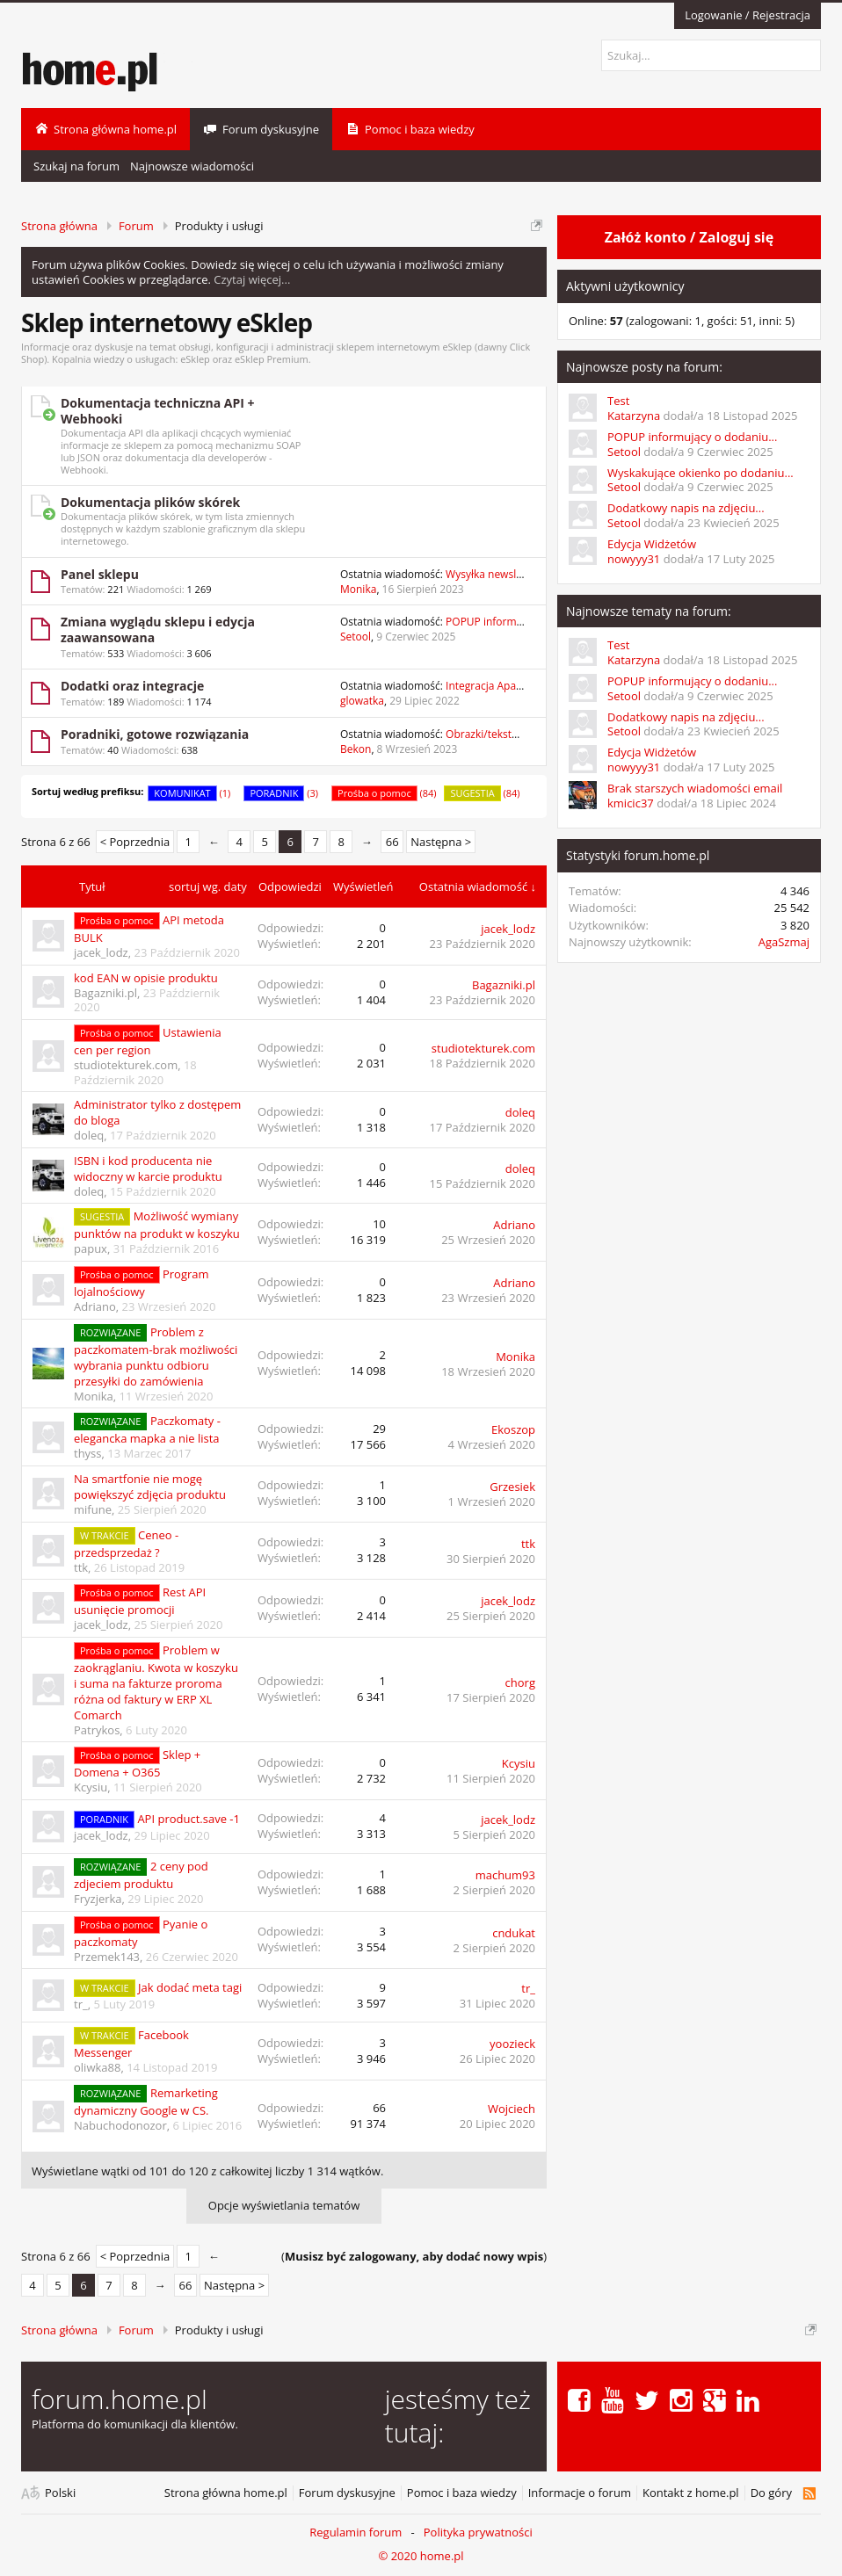 This screenshot has width=842, height=2576. I want to click on doleq, so click(89, 1135).